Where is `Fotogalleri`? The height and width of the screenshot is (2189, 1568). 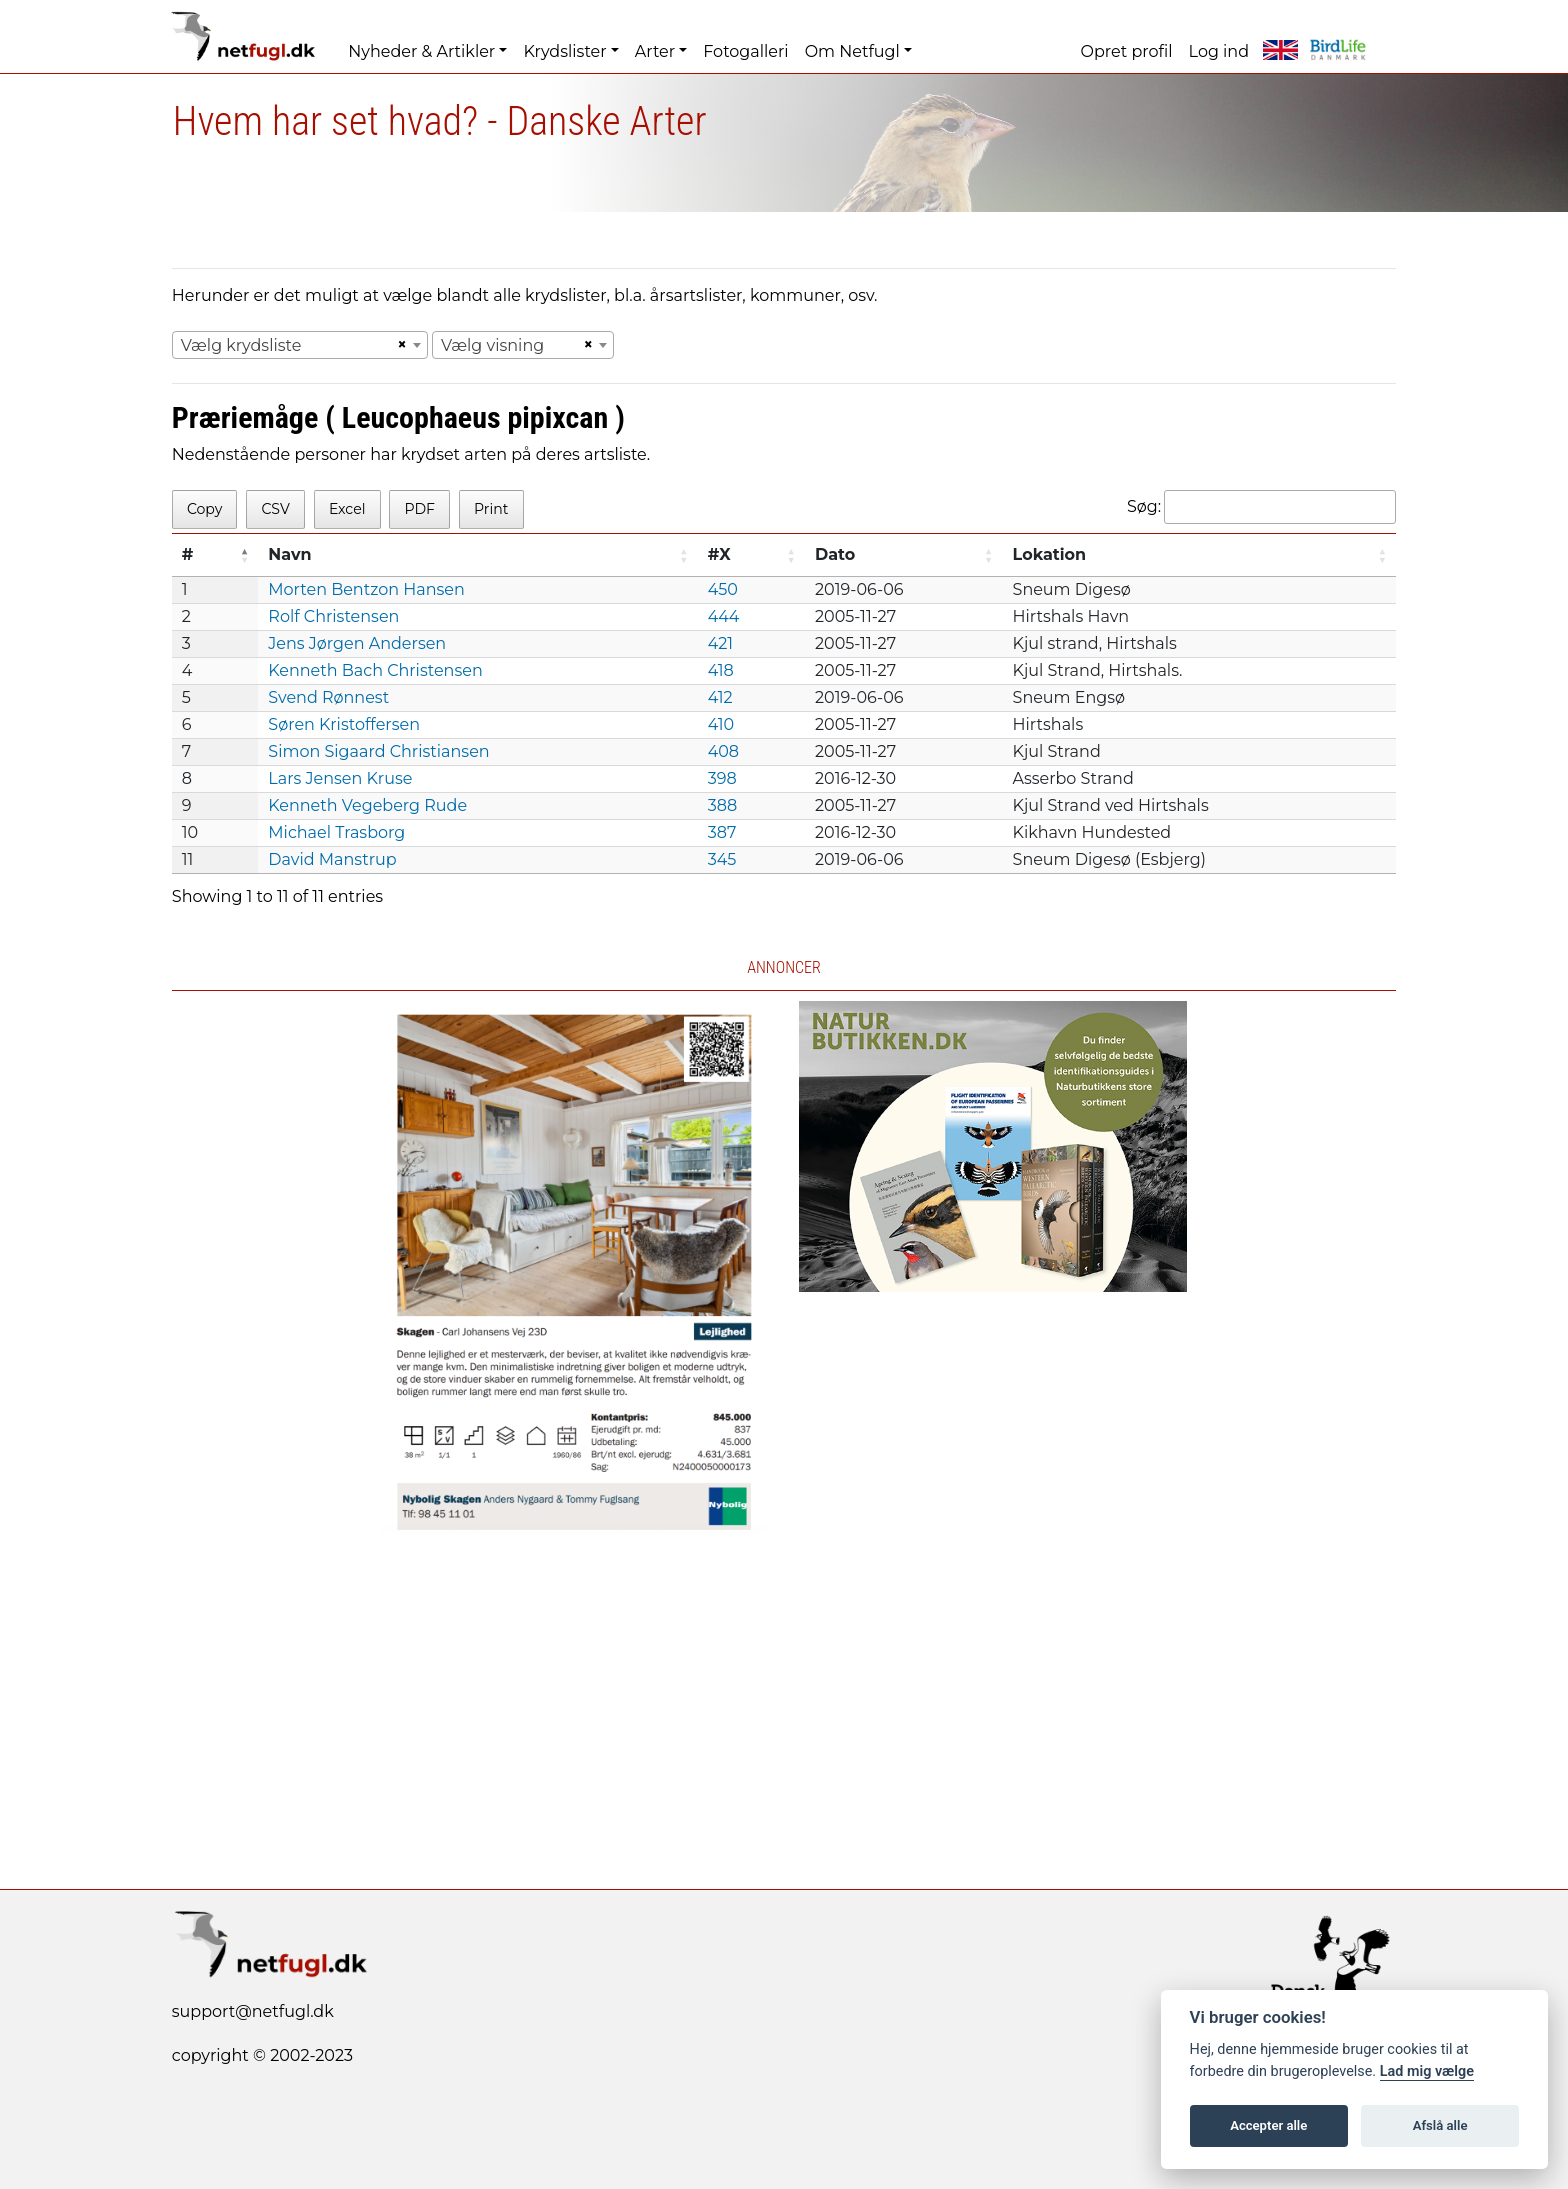
Fotogalleri is located at coordinates (745, 51).